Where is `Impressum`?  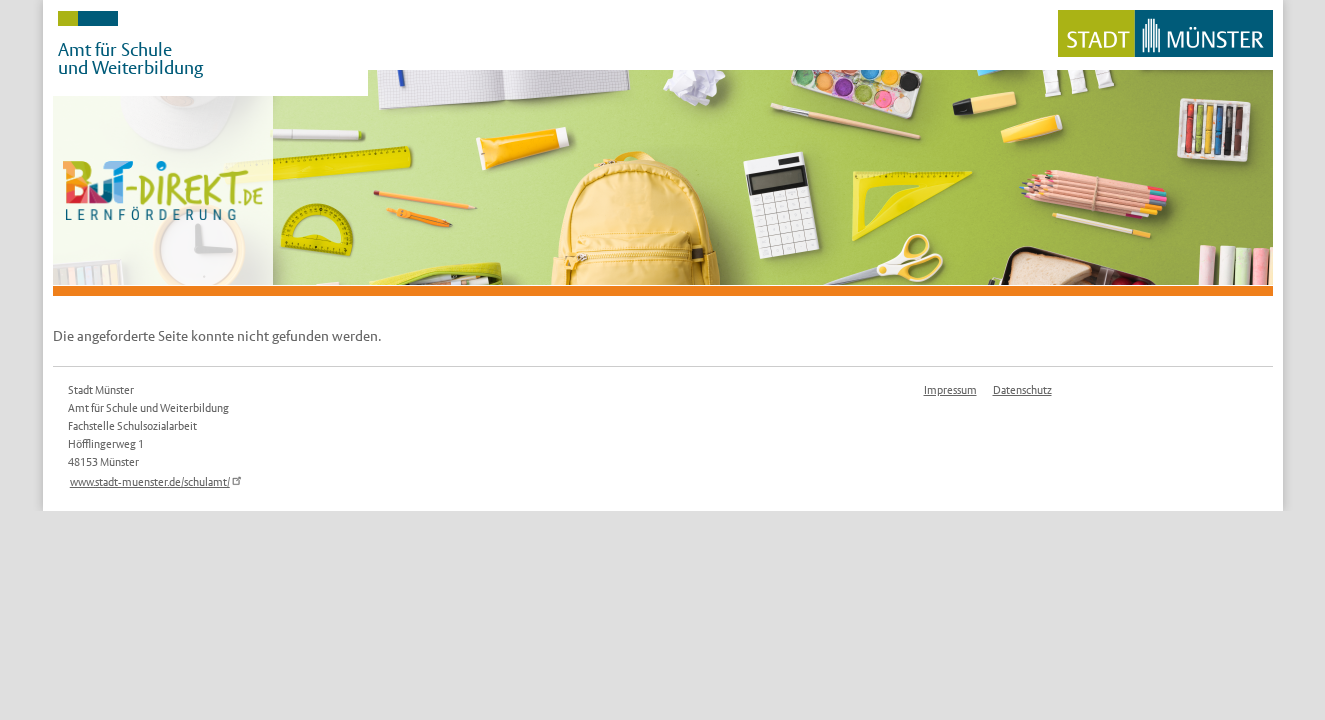
Impressum is located at coordinates (950, 390).